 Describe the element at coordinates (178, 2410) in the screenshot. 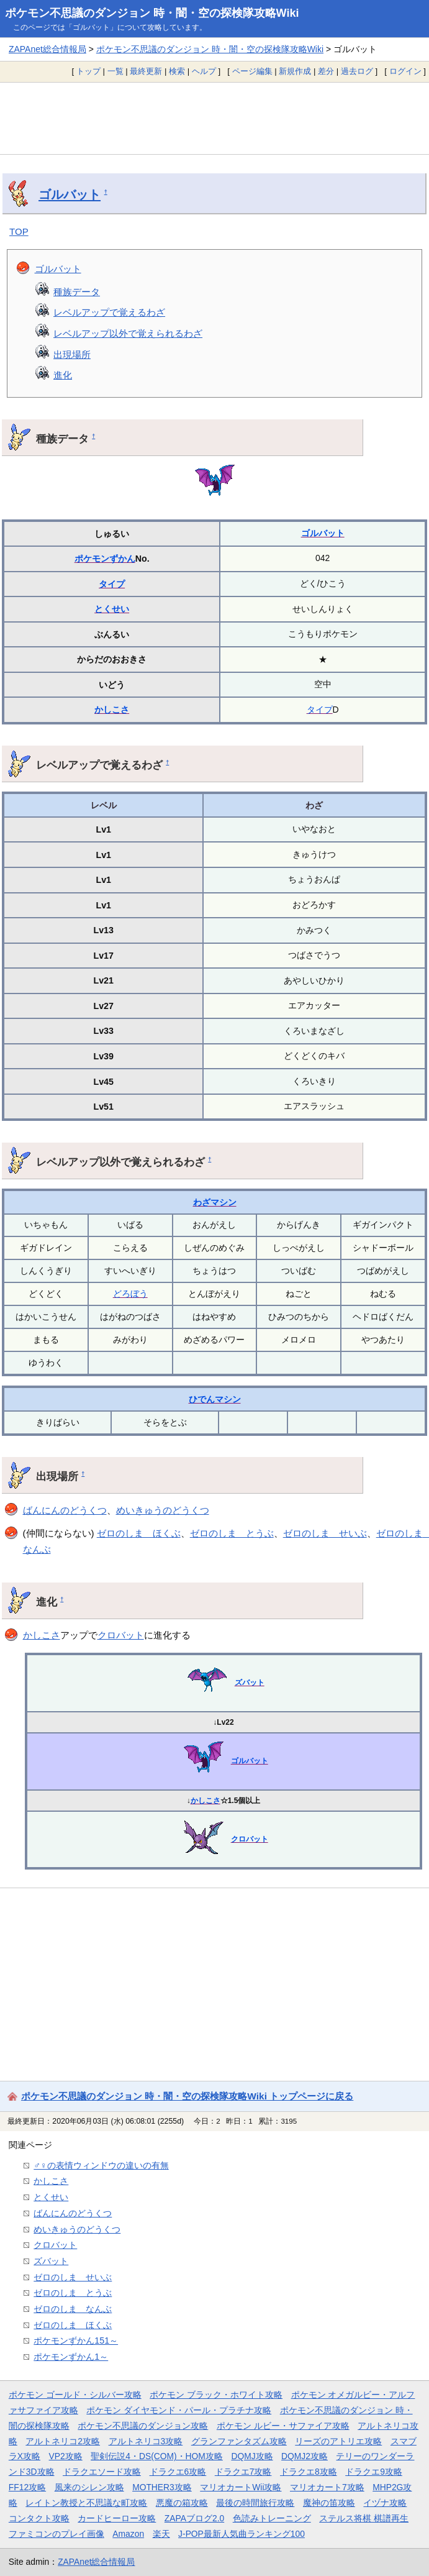

I see `ポケモン ダイヤモンド・パール・プラチナ攻略` at that location.